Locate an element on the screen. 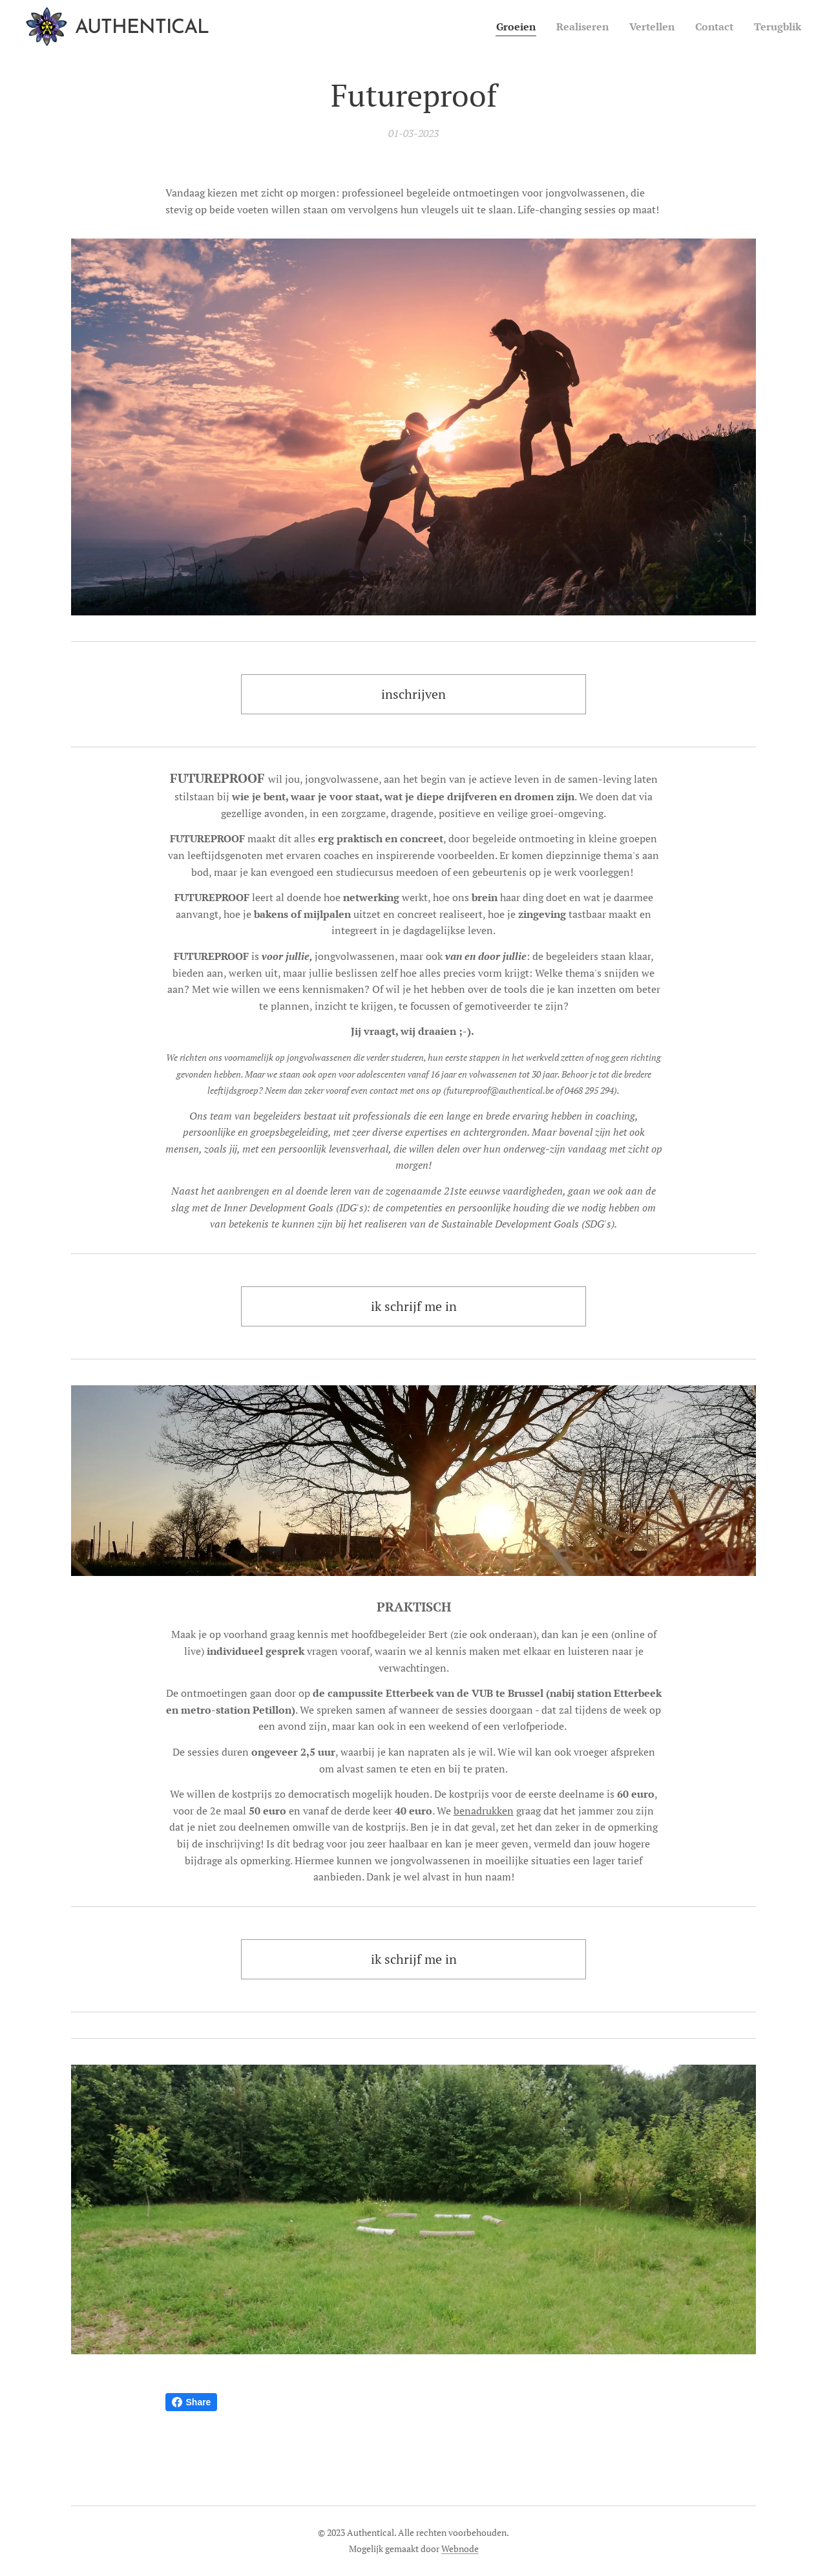  Share is located at coordinates (191, 2402).